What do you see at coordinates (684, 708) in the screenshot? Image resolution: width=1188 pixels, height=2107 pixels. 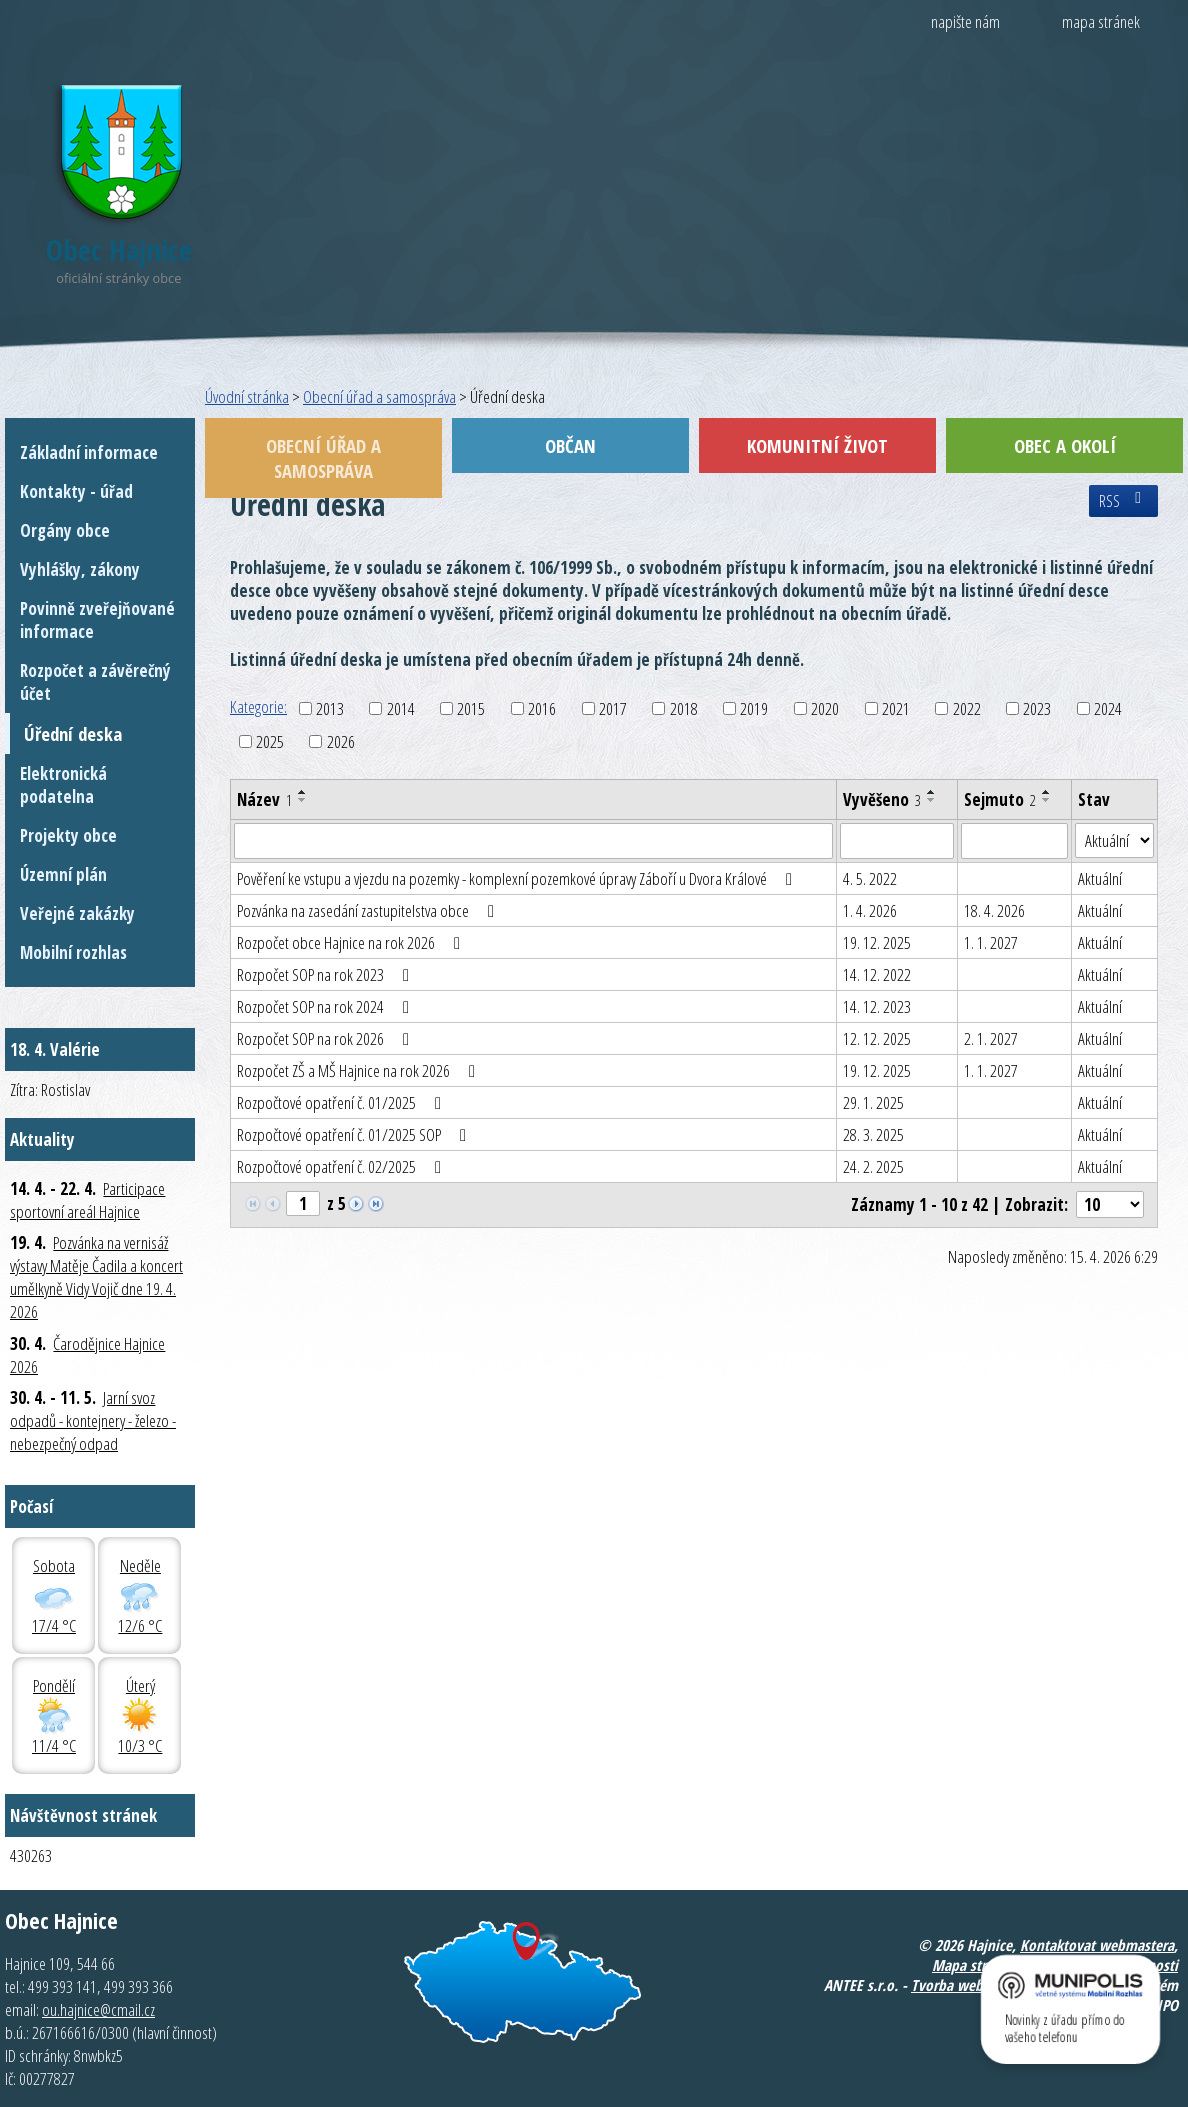 I see `2018` at bounding box center [684, 708].